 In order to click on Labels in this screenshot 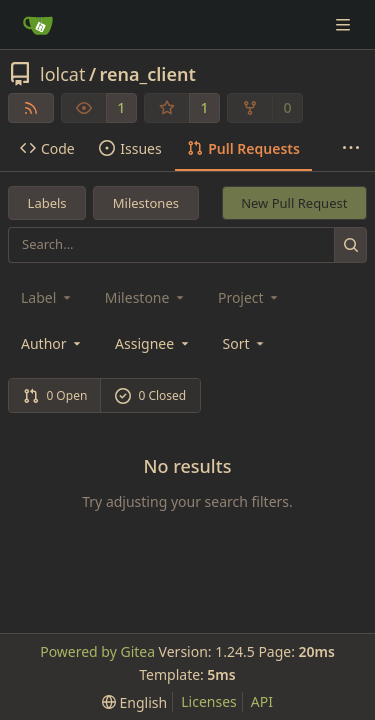, I will do `click(47, 203)`.